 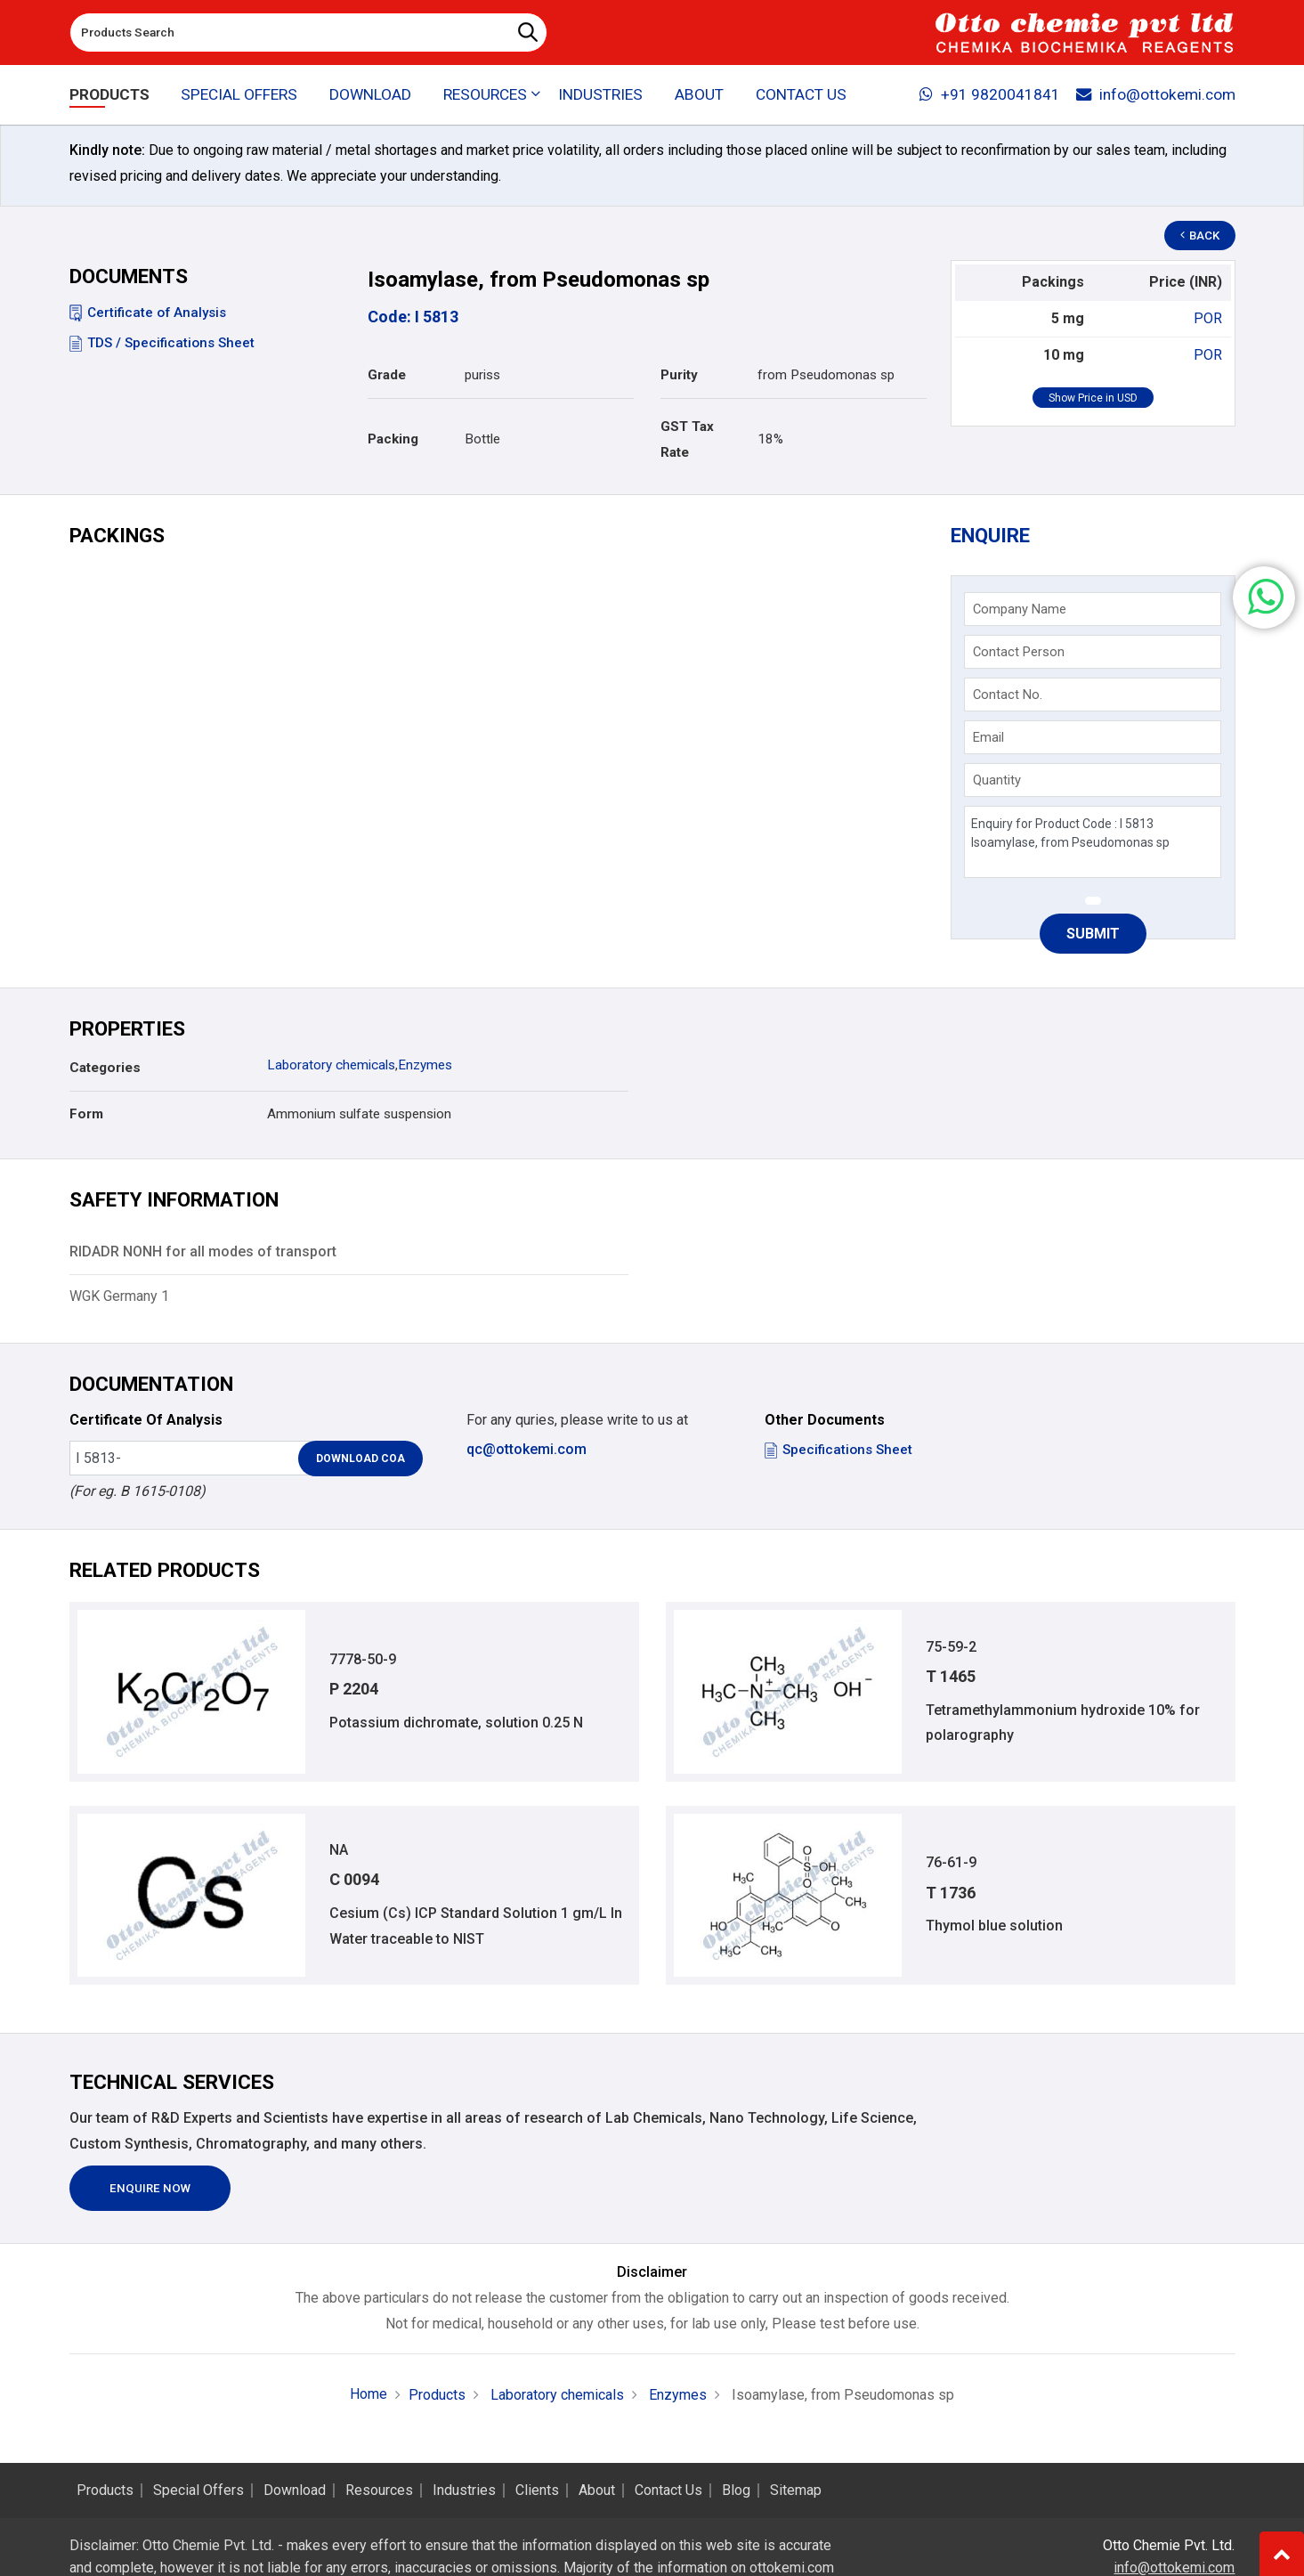 What do you see at coordinates (537, 2490) in the screenshot?
I see `Clients` at bounding box center [537, 2490].